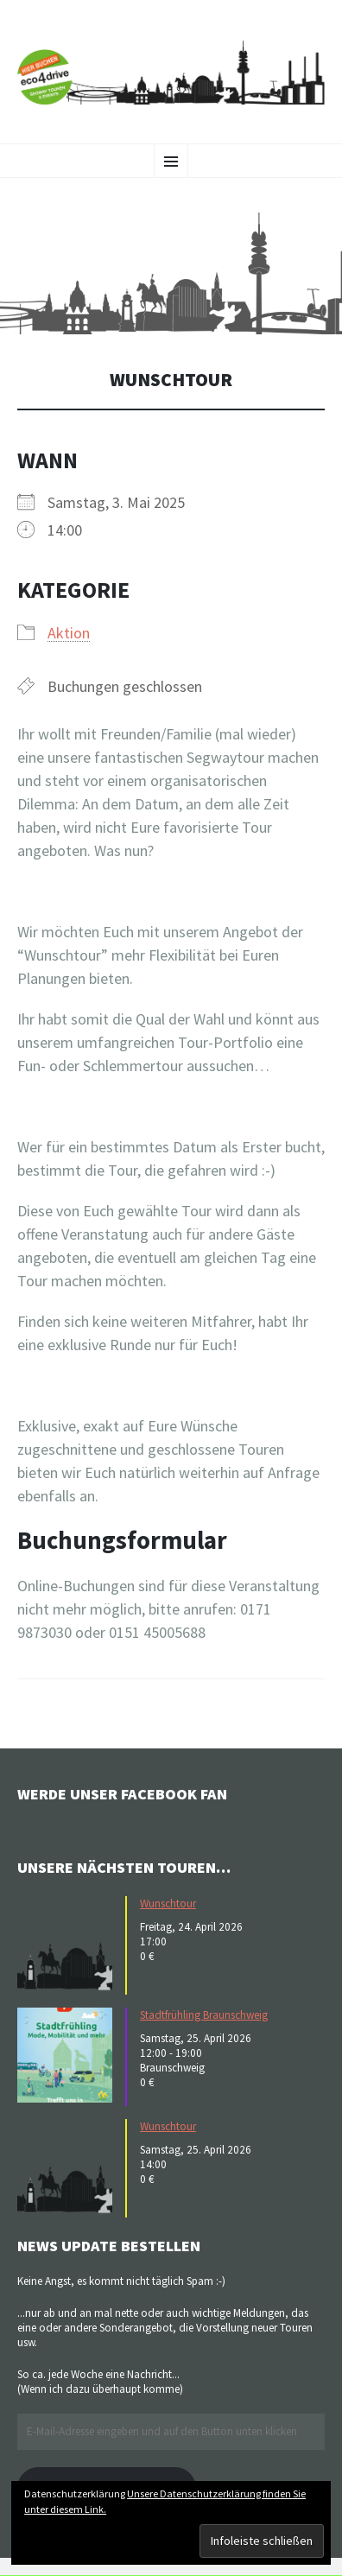 The height and width of the screenshot is (2576, 342). What do you see at coordinates (171, 273) in the screenshot?
I see `[button]` at bounding box center [171, 273].